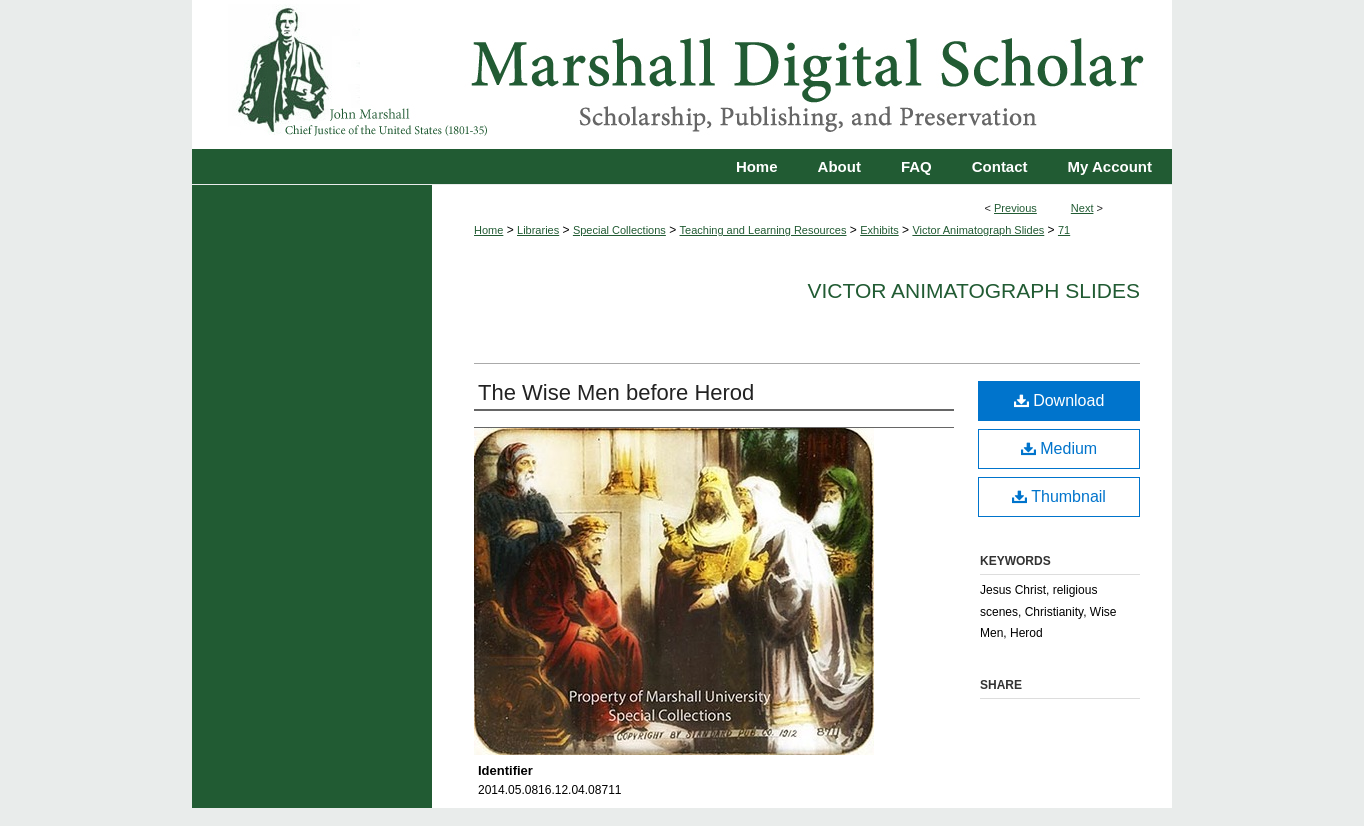  What do you see at coordinates (1059, 496) in the screenshot?
I see `Thumbnail` at bounding box center [1059, 496].